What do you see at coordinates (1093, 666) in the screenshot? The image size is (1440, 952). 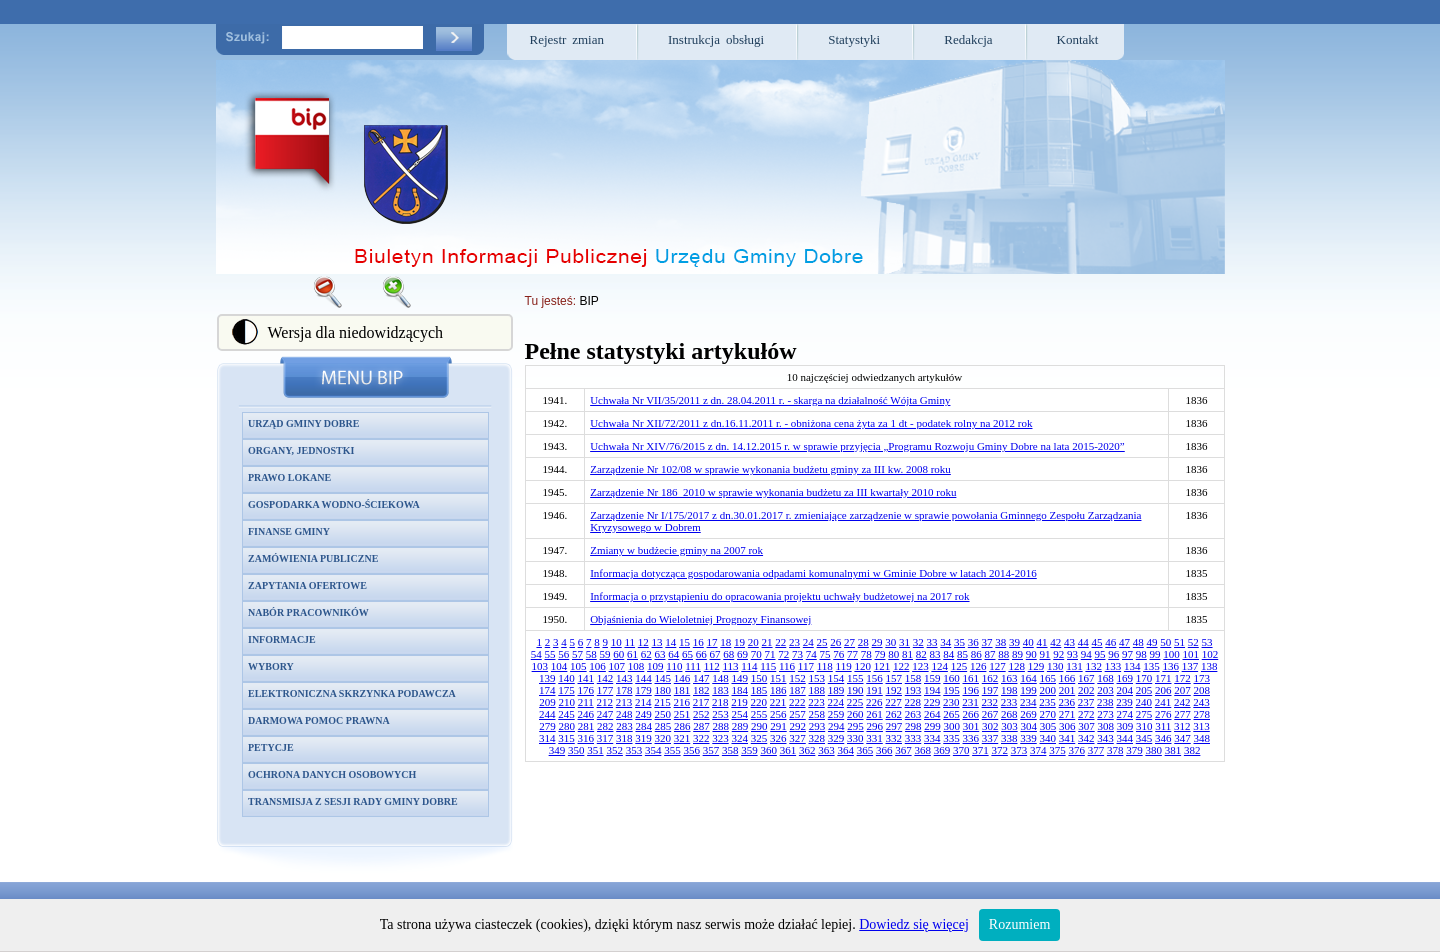 I see `132` at bounding box center [1093, 666].